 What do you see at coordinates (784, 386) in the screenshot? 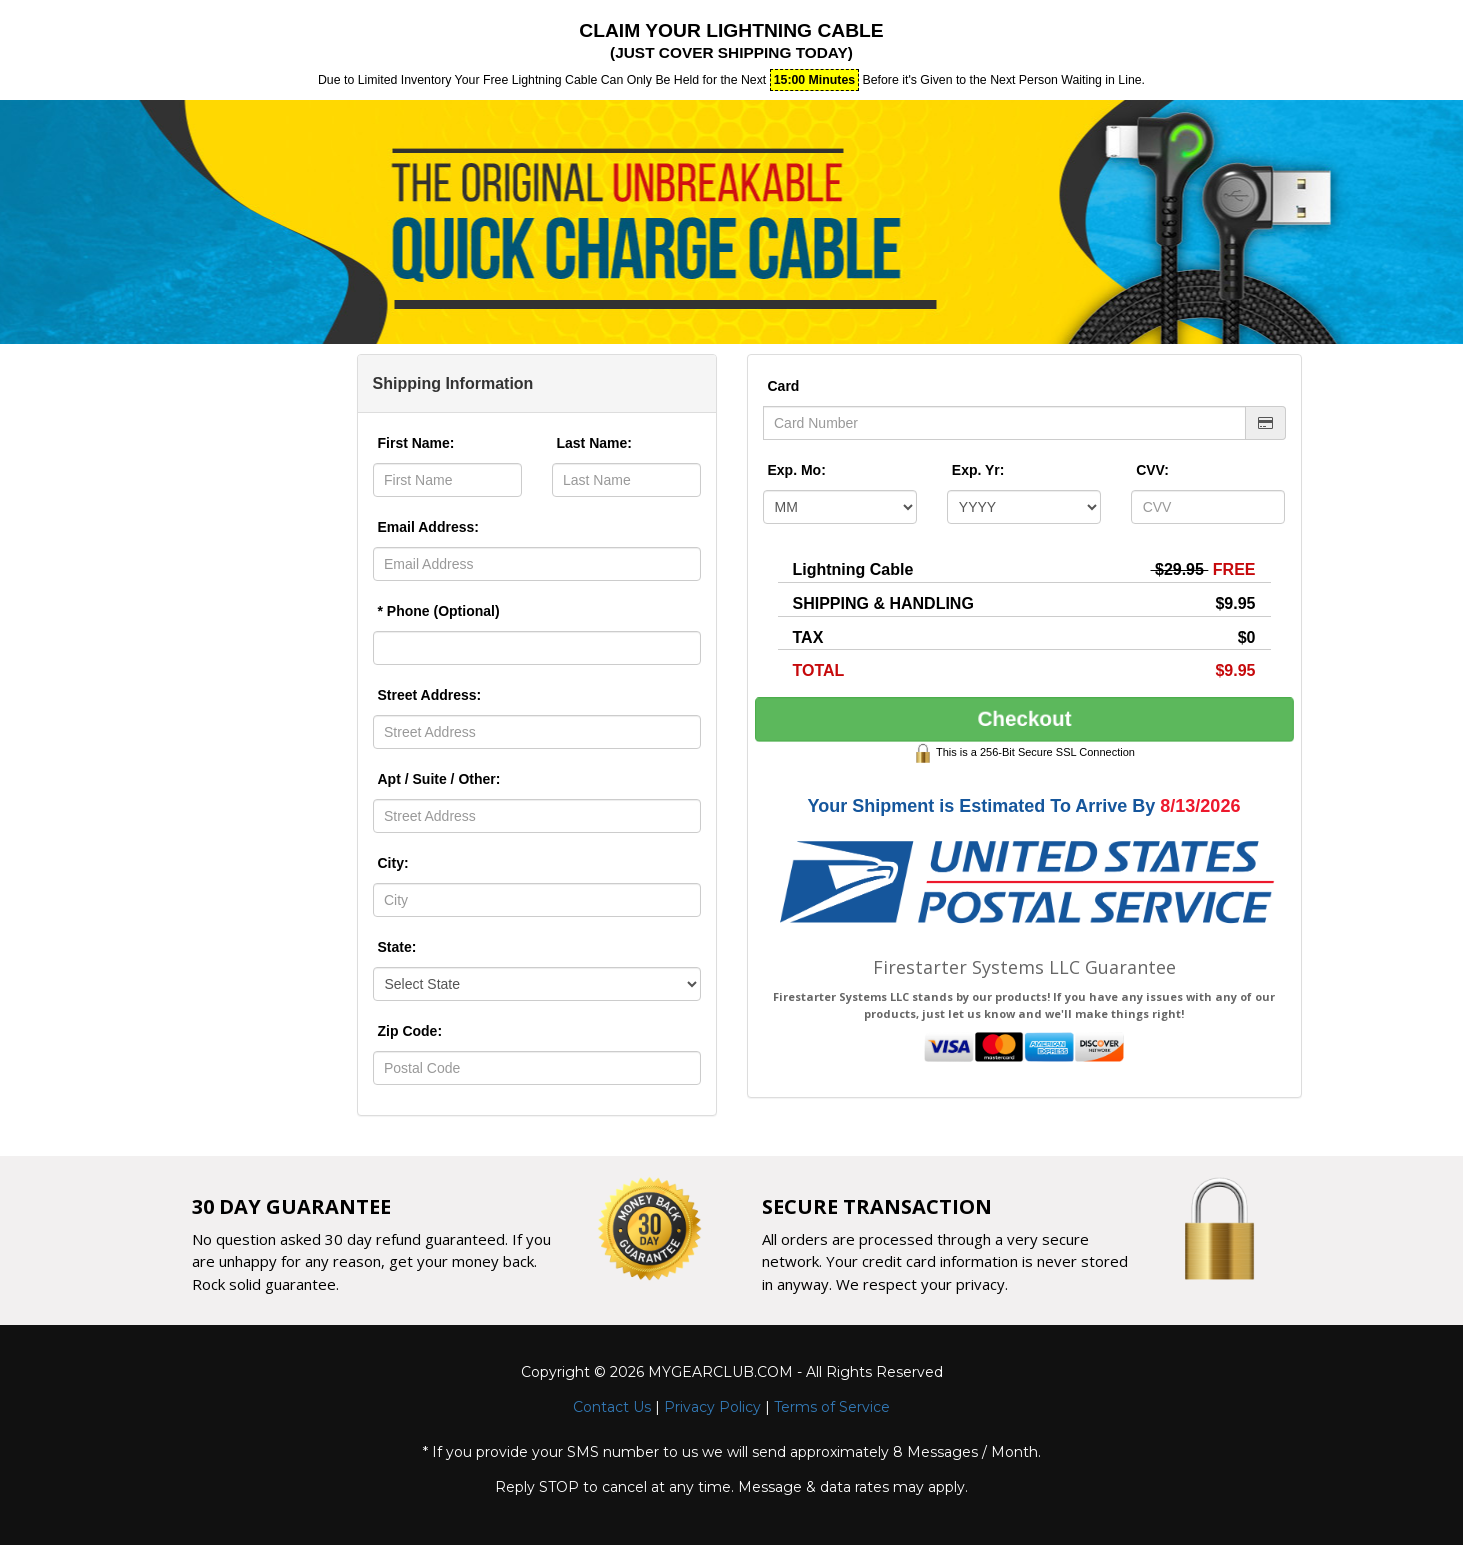
I see `Card` at bounding box center [784, 386].